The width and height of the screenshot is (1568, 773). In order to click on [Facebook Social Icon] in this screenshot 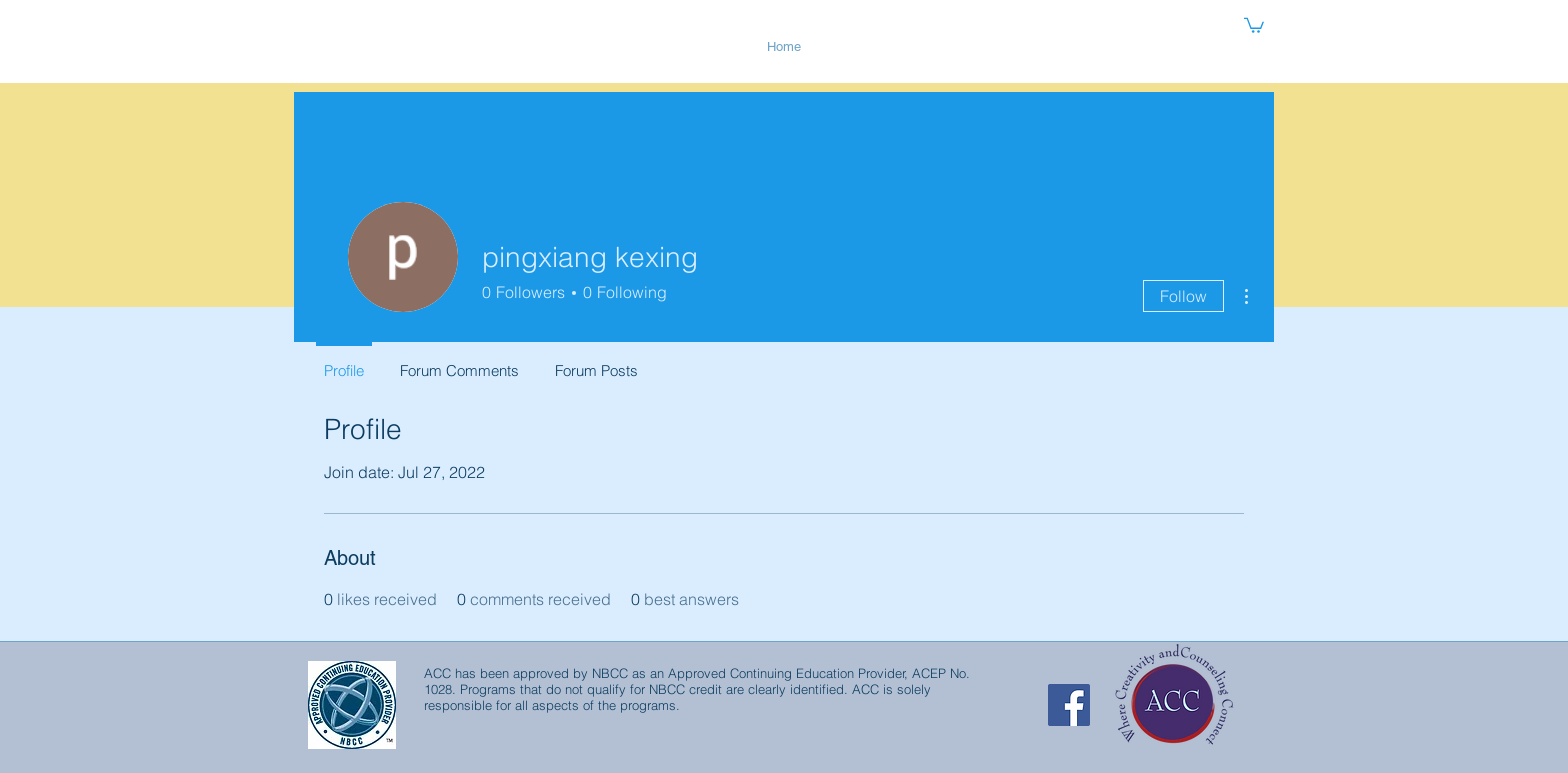, I will do `click(1069, 705)`.